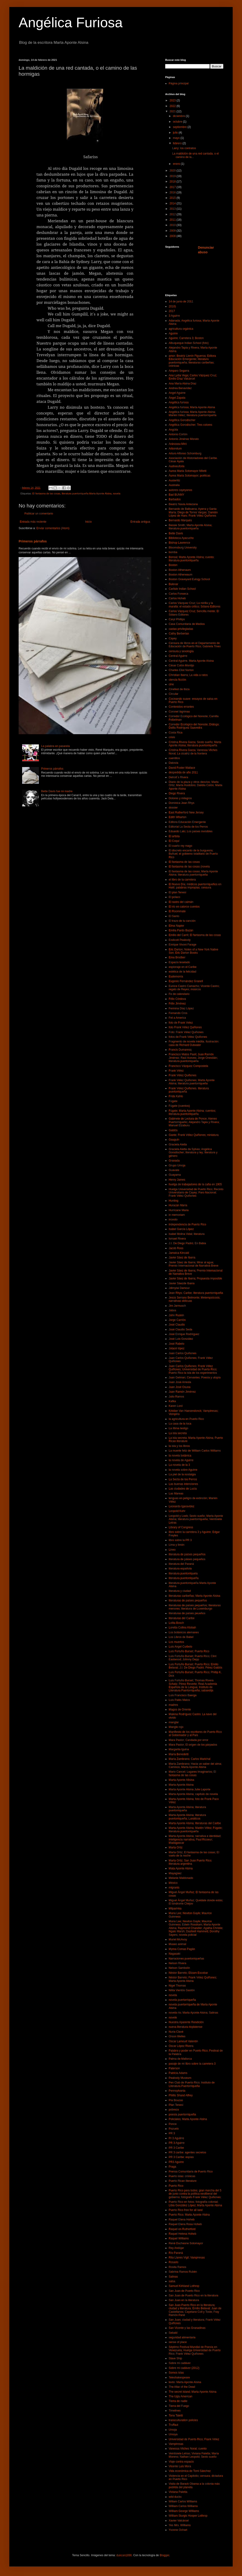  What do you see at coordinates (173, 230) in the screenshot?
I see `2009` at bounding box center [173, 230].